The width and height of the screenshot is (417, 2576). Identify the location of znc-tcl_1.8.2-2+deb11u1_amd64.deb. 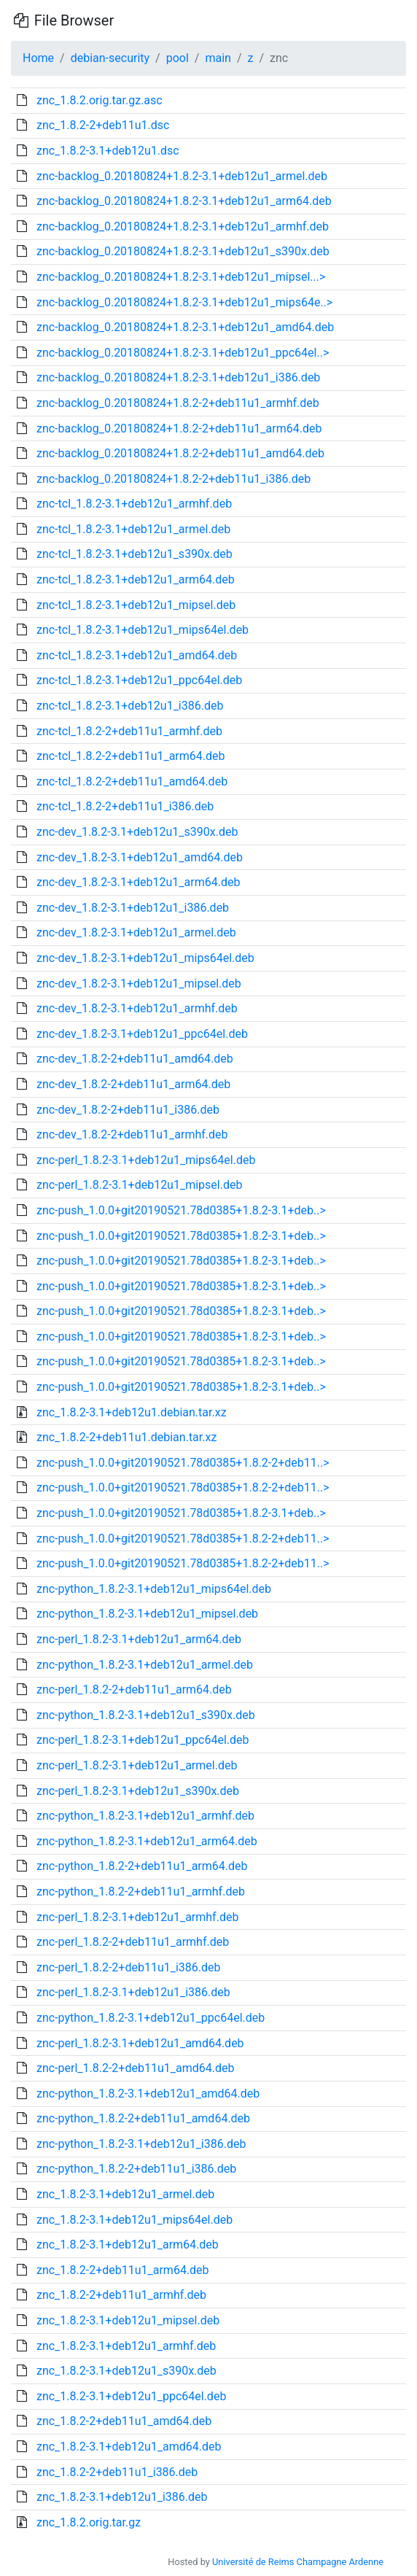
(131, 781).